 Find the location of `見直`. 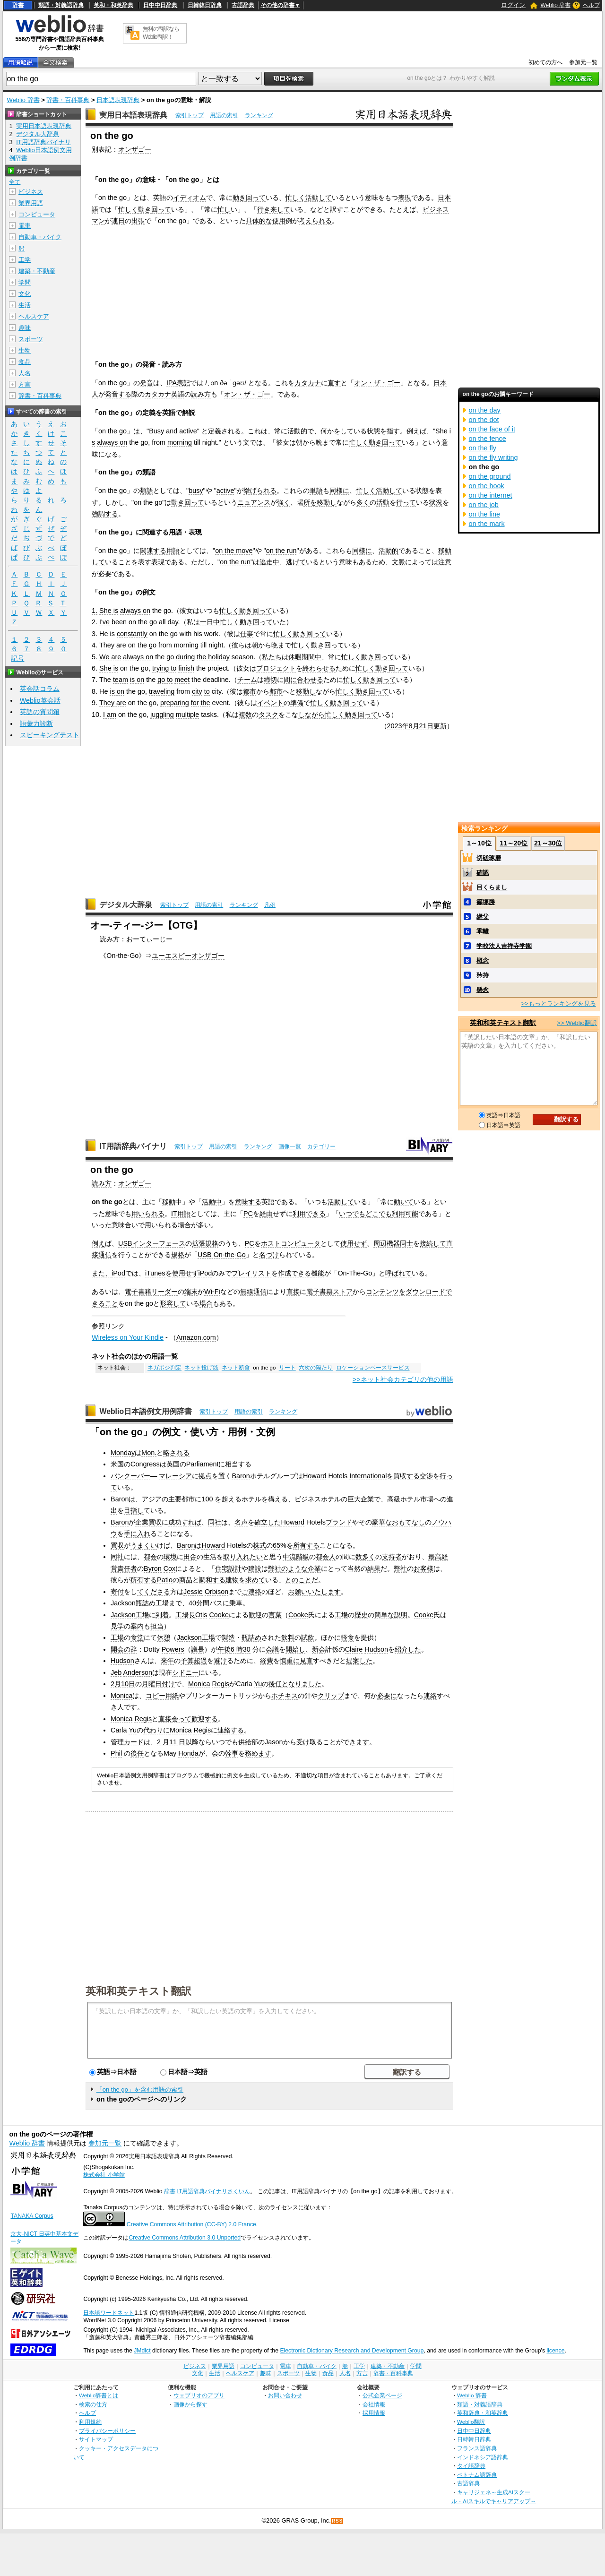

見直 is located at coordinates (306, 1660).